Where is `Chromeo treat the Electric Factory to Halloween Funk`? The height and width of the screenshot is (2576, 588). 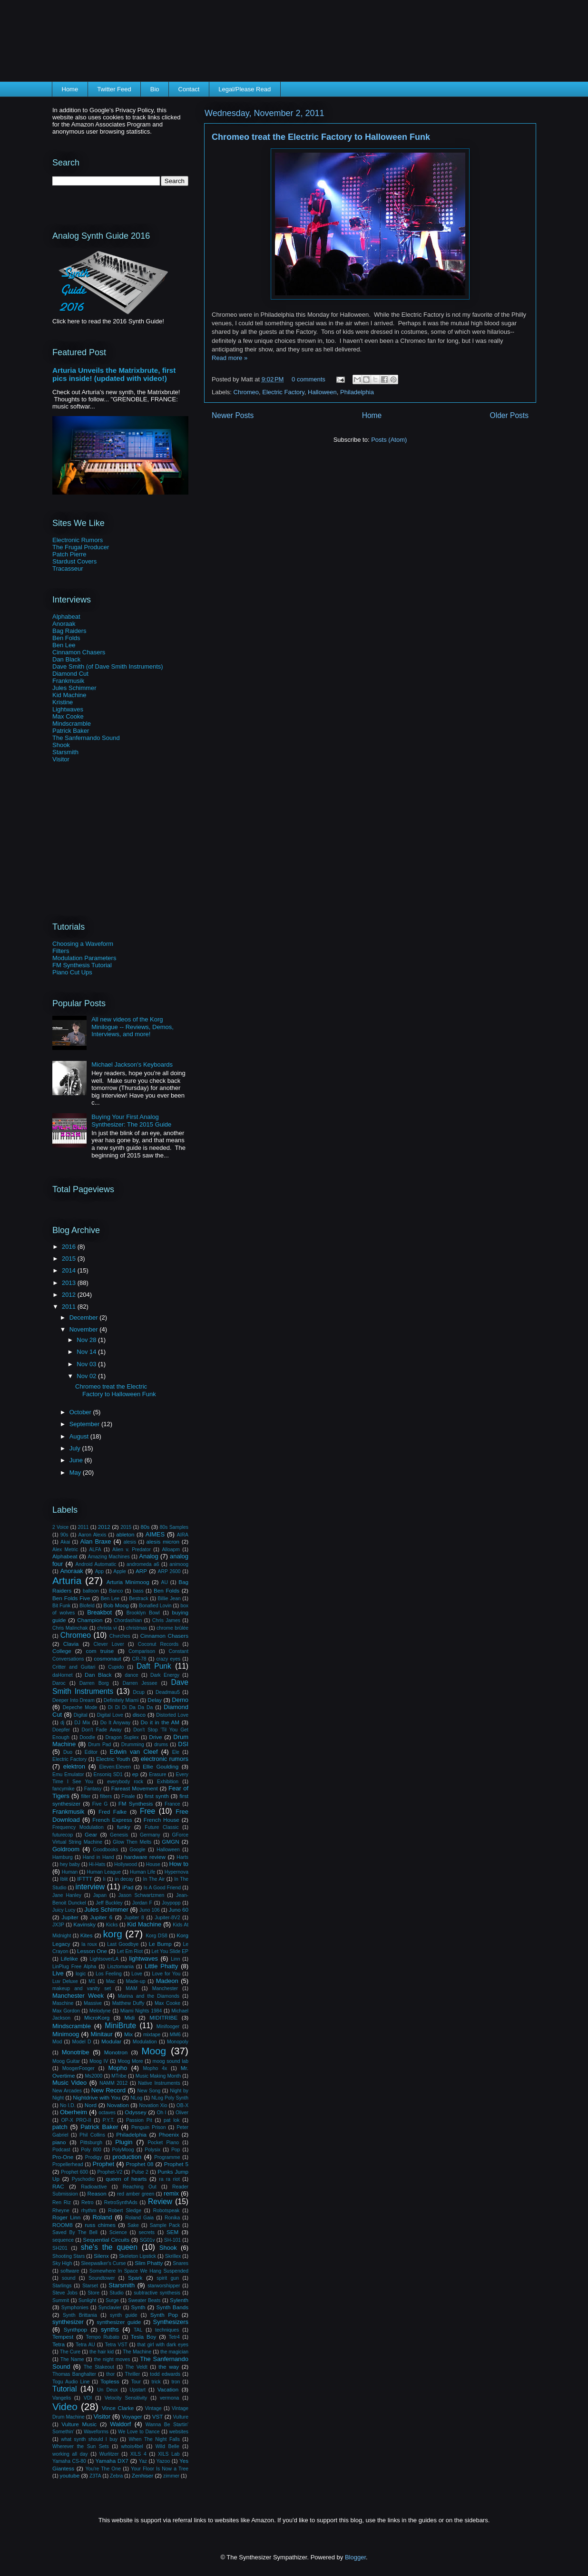
Chromeo treat the Electric Factory to Halloween Funk is located at coordinates (321, 137).